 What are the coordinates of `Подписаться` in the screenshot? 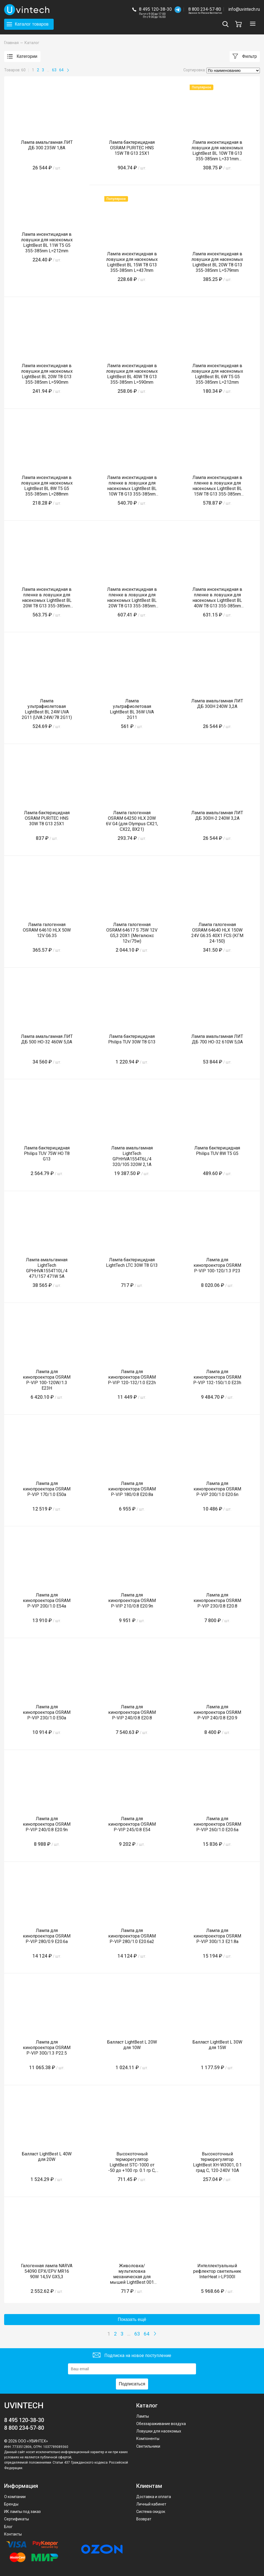 It's located at (132, 2384).